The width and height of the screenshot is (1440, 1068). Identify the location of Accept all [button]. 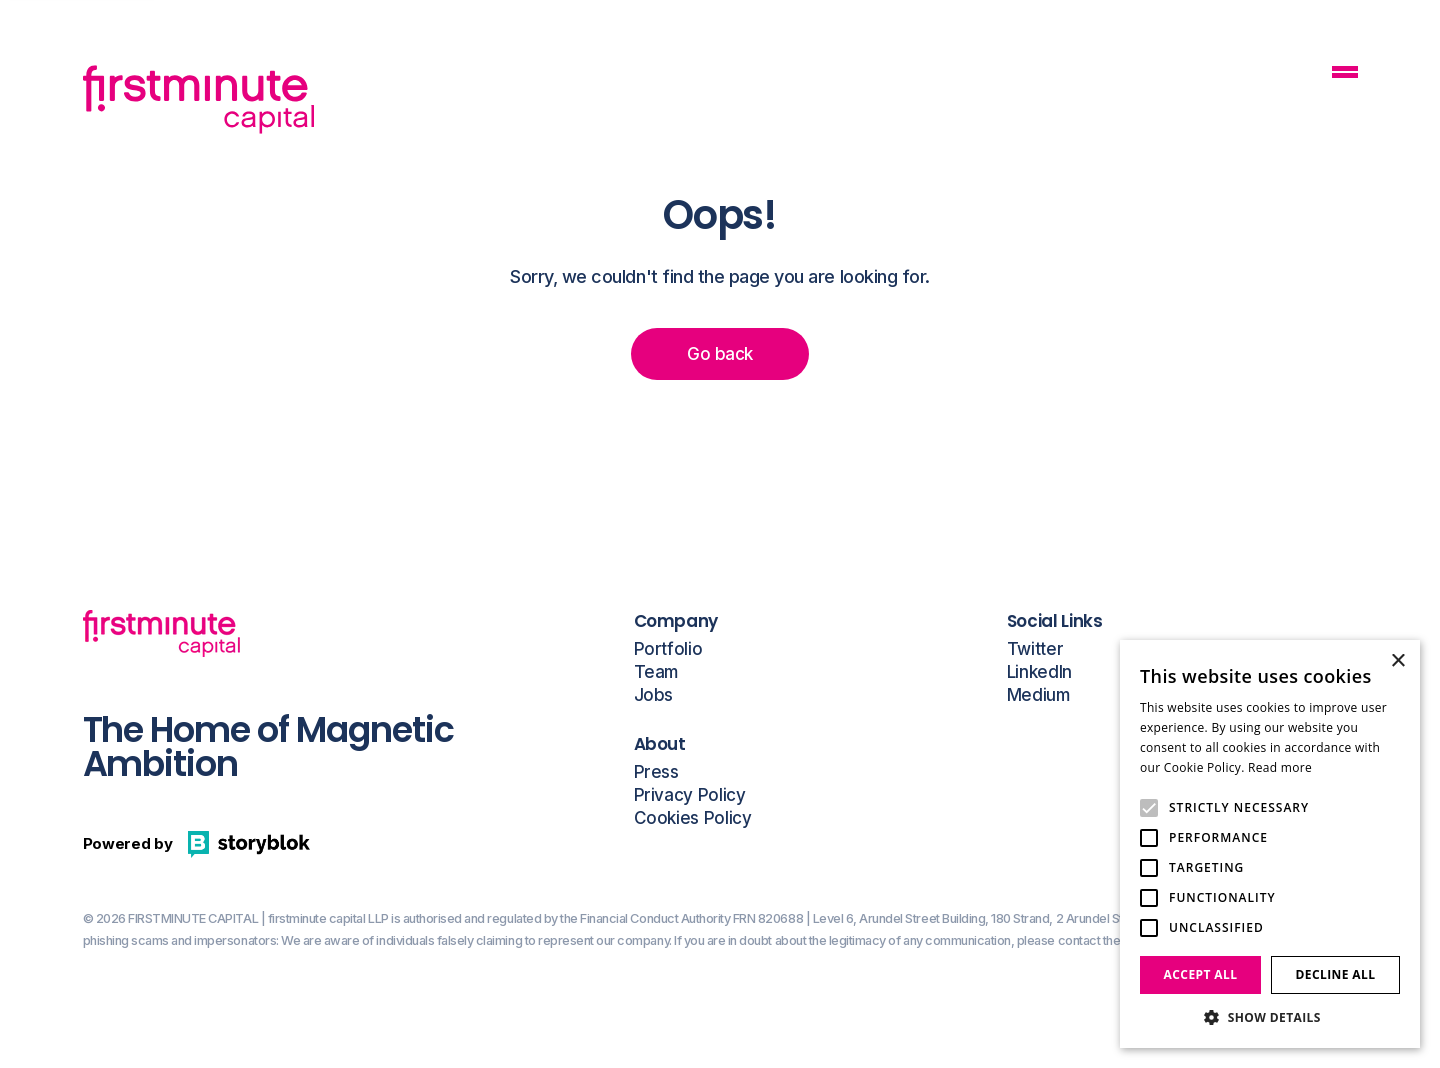
(1201, 974).